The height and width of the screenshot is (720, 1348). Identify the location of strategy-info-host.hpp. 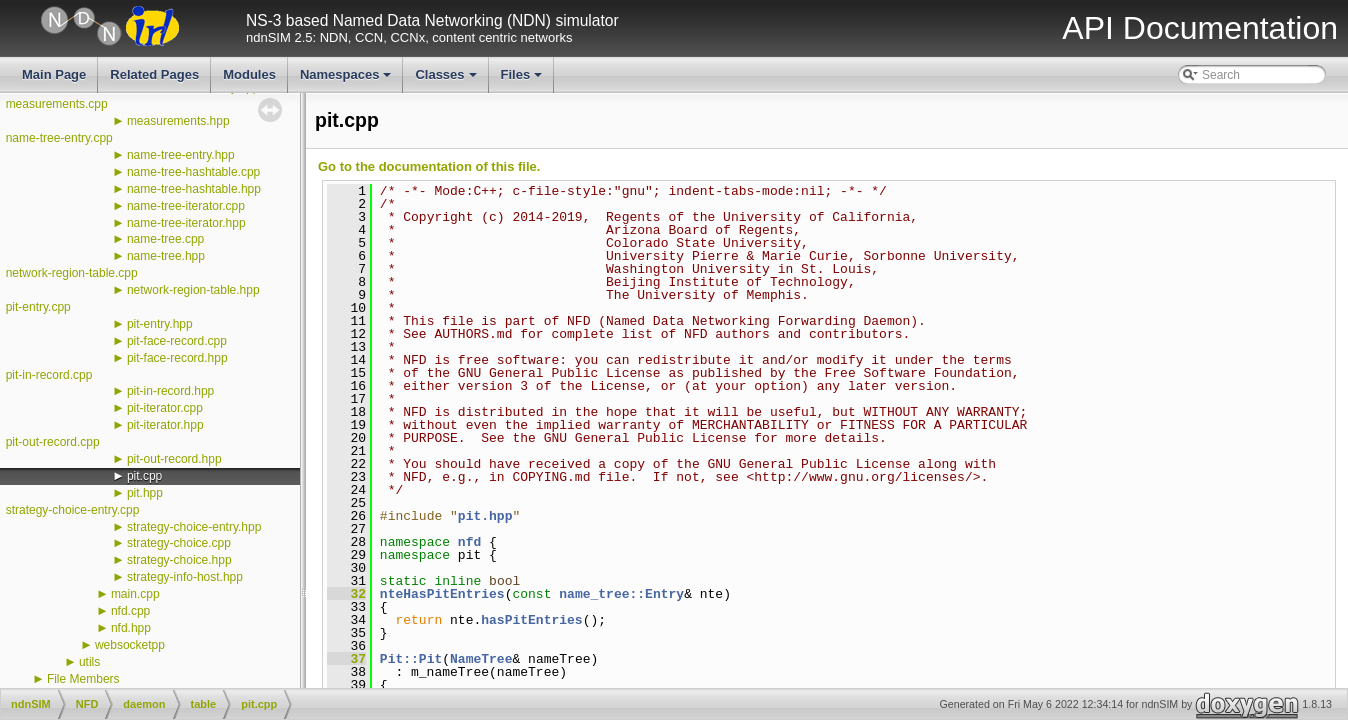
(185, 577).